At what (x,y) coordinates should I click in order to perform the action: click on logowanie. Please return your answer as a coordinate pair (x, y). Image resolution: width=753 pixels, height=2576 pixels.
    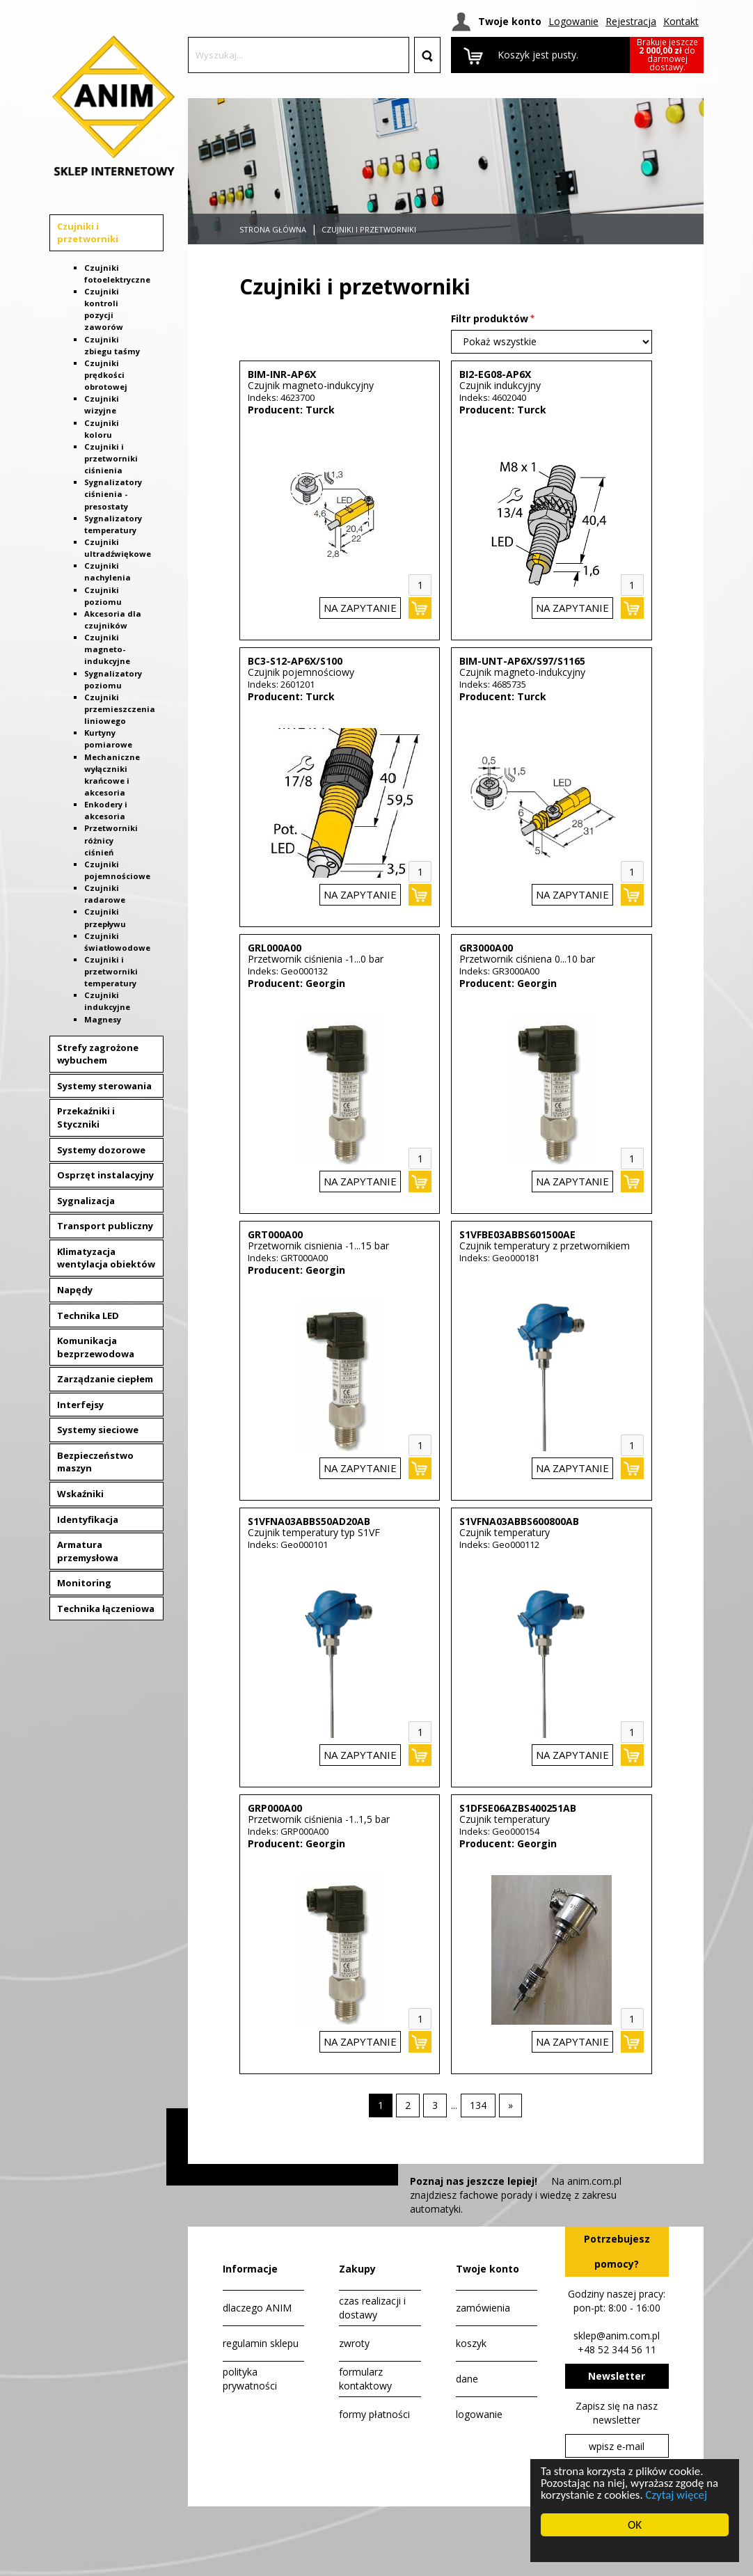
    Looking at the image, I should click on (479, 2414).